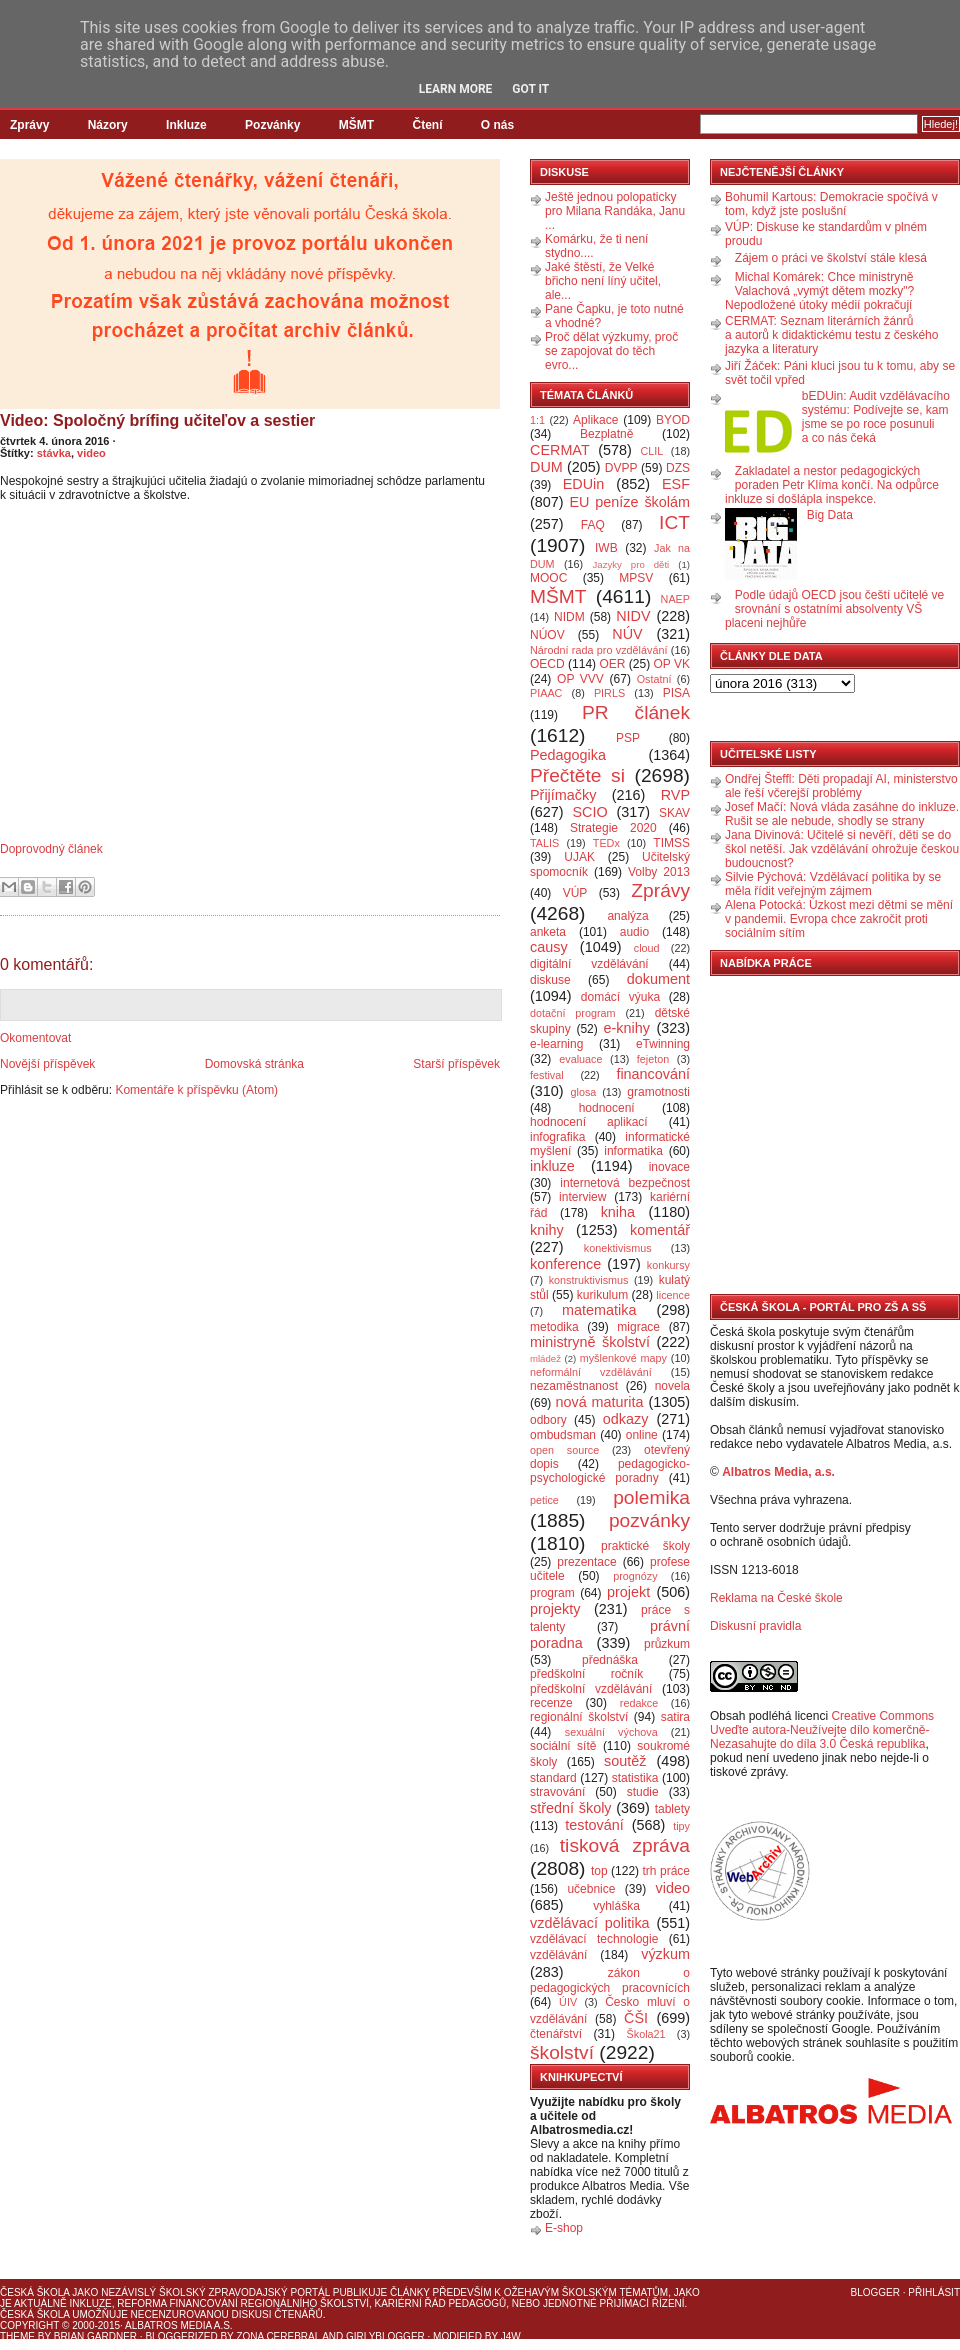 The width and height of the screenshot is (960, 2350). What do you see at coordinates (658, 979) in the screenshot?
I see `dokument` at bounding box center [658, 979].